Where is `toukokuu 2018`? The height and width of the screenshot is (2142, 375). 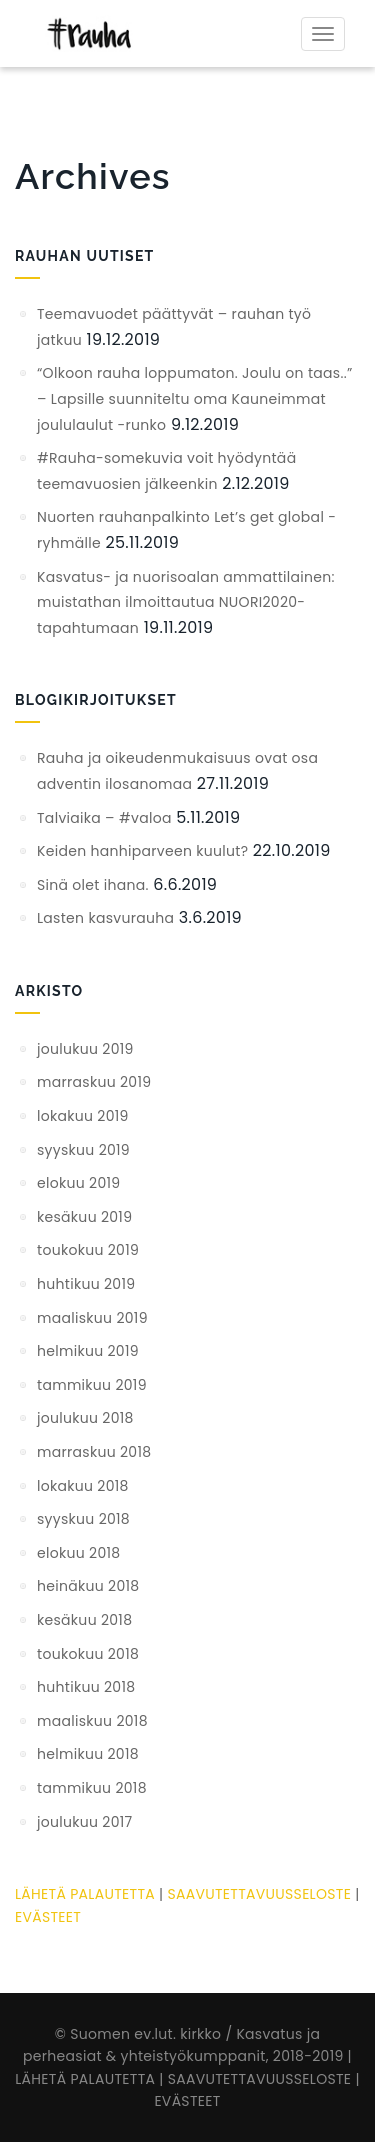 toukokuu 2018 is located at coordinates (88, 1654).